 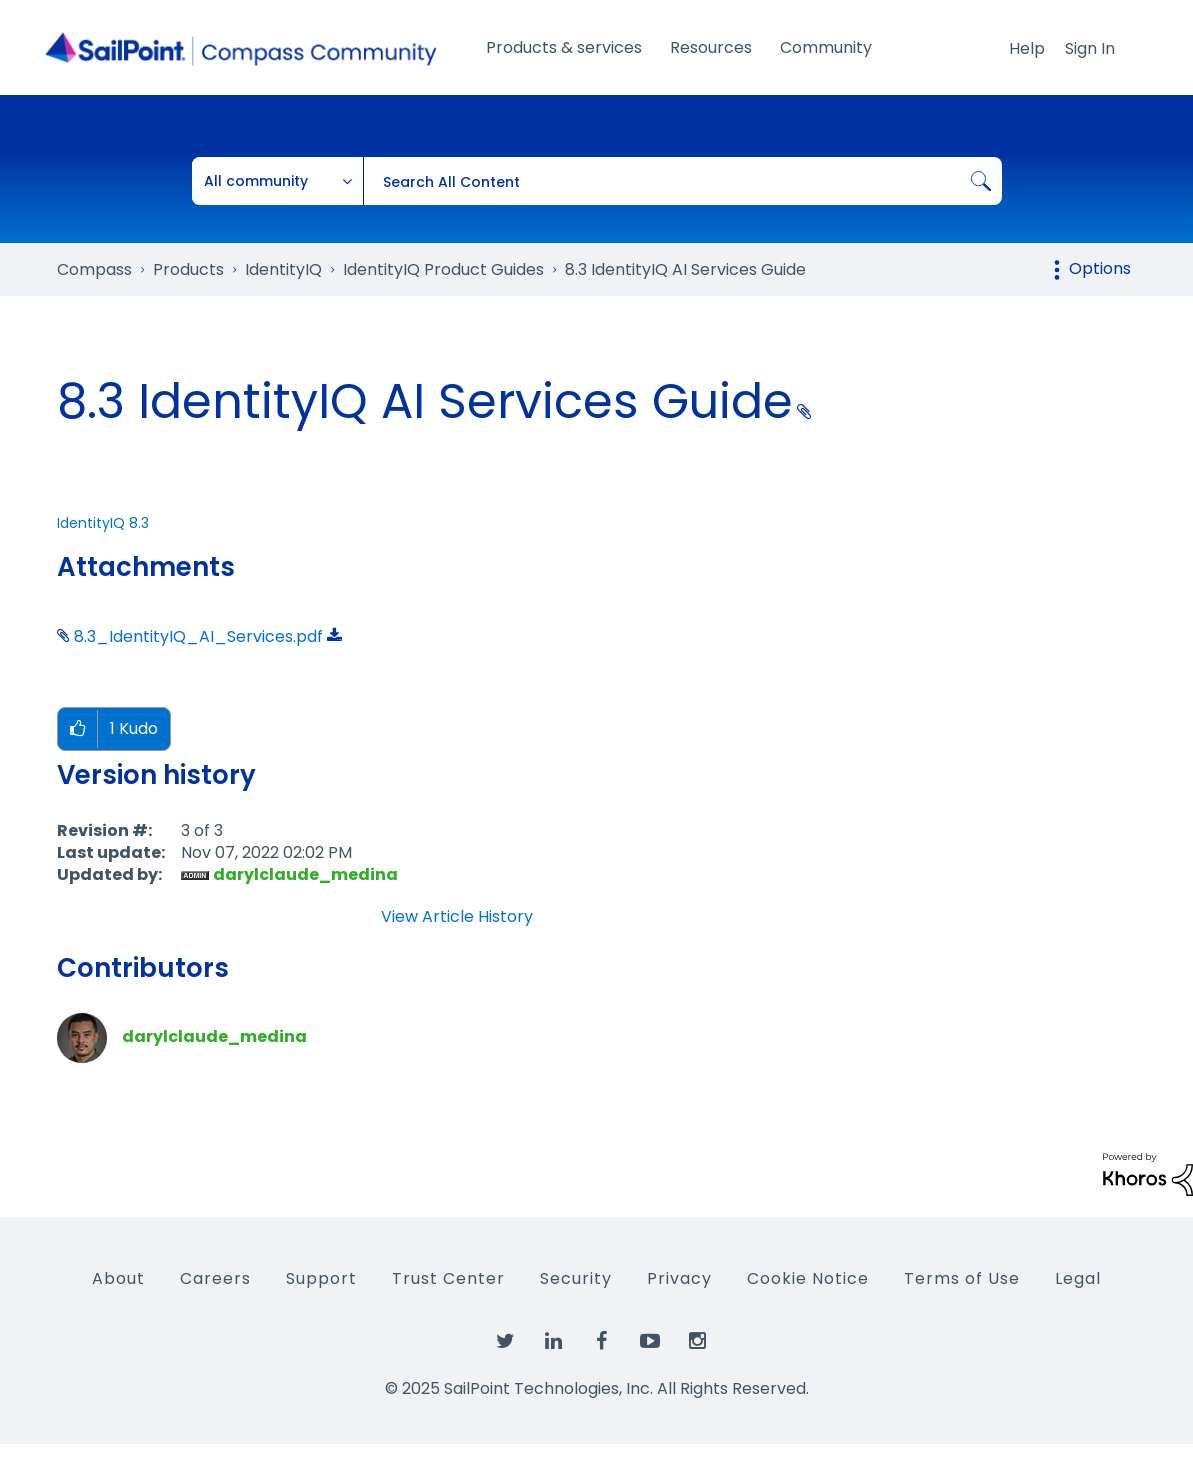 What do you see at coordinates (103, 523) in the screenshot?
I see `IdentityIQ 8.3` at bounding box center [103, 523].